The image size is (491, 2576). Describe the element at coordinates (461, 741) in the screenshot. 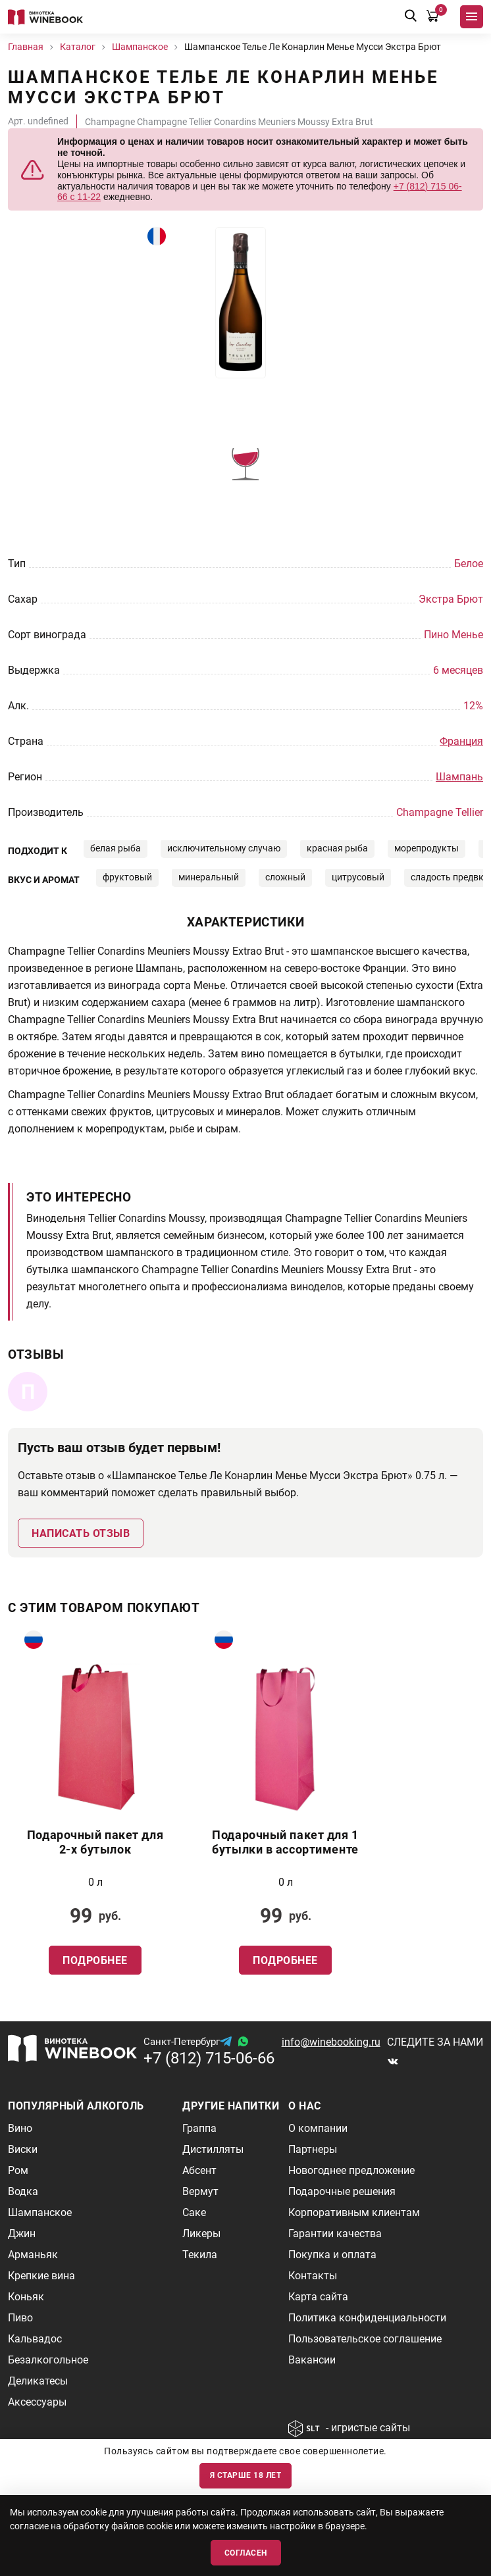

I see `Франция` at that location.